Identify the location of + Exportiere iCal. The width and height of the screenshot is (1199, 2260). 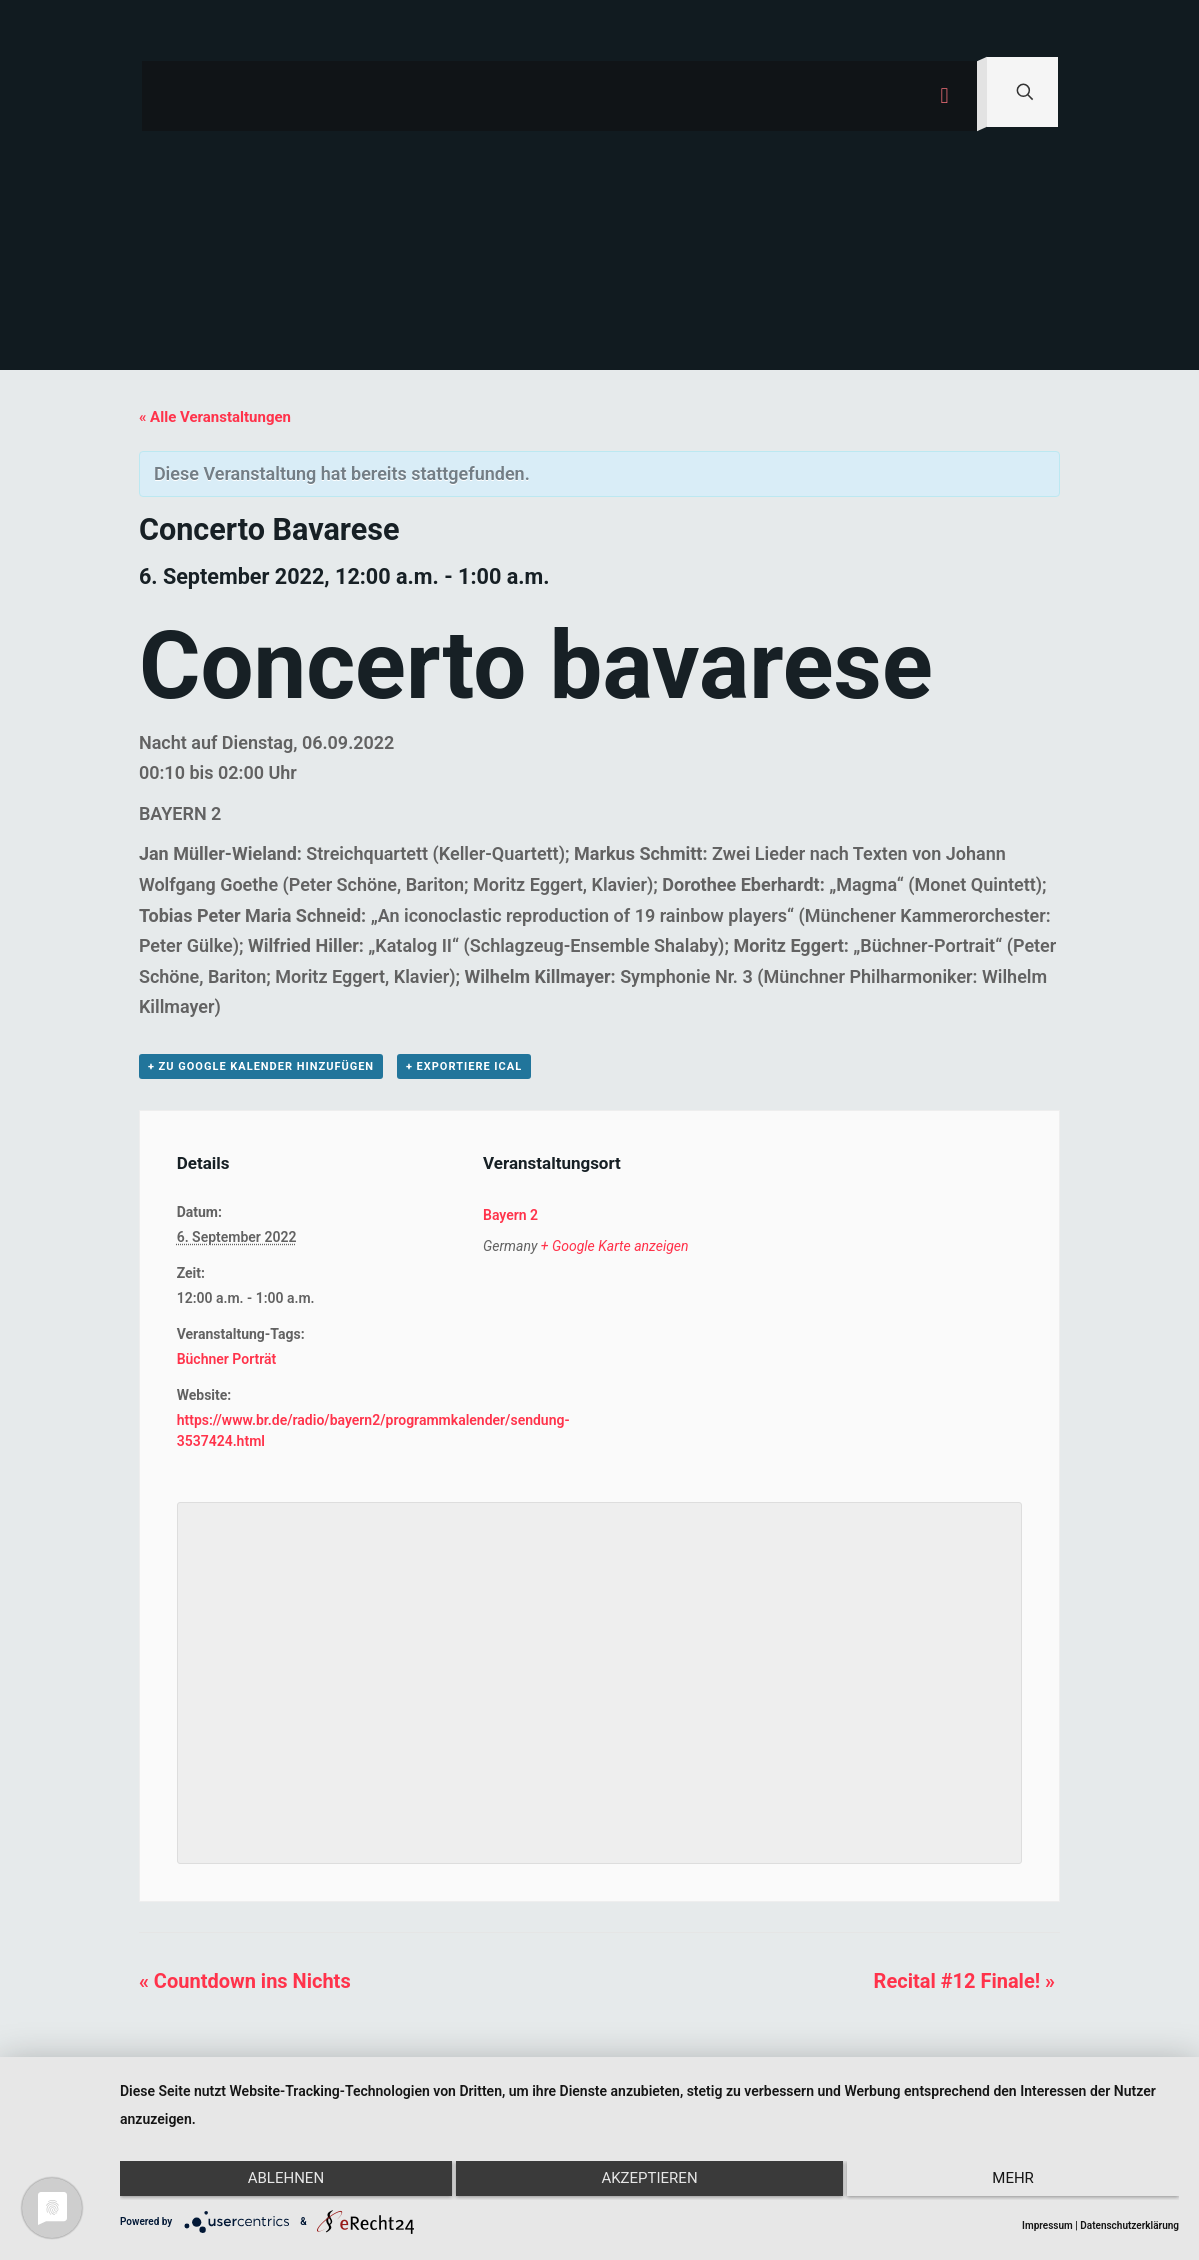
(464, 1066).